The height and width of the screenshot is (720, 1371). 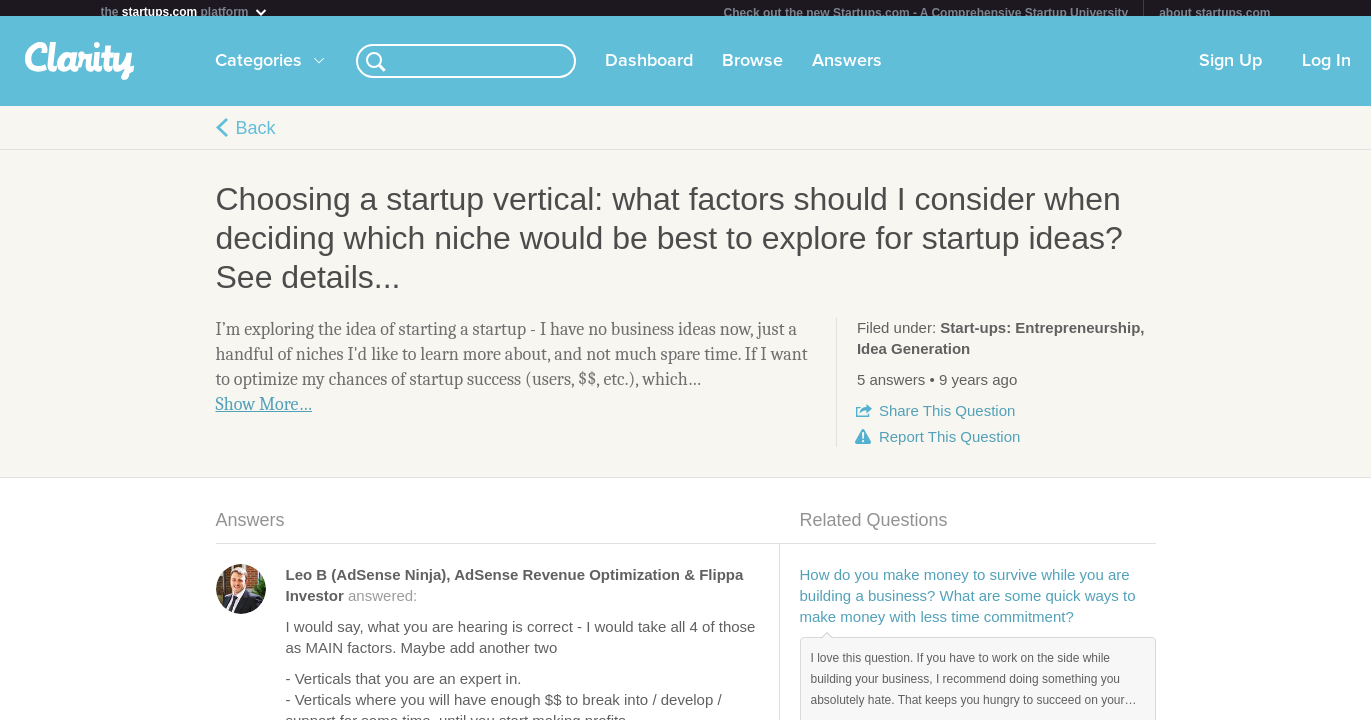 What do you see at coordinates (949, 444) in the screenshot?
I see `Report` at bounding box center [949, 444].